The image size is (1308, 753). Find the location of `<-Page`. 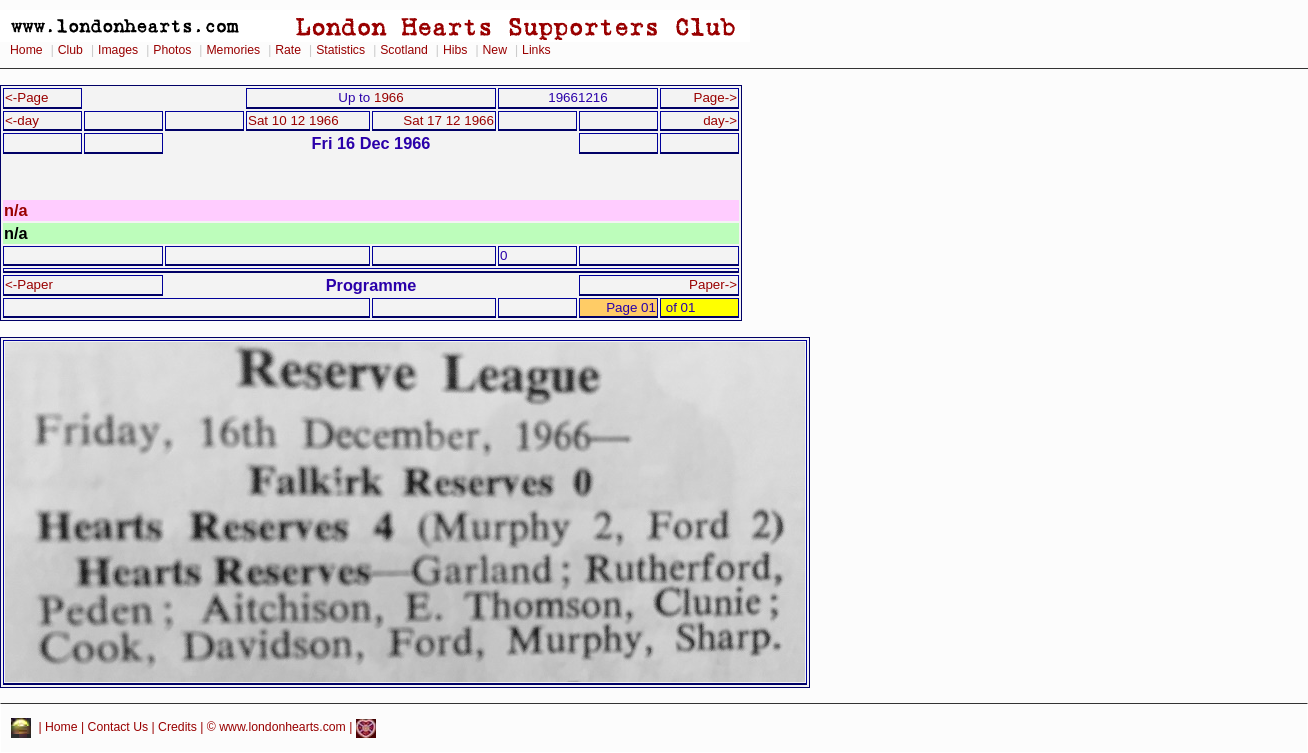

<-Page is located at coordinates (27, 97).